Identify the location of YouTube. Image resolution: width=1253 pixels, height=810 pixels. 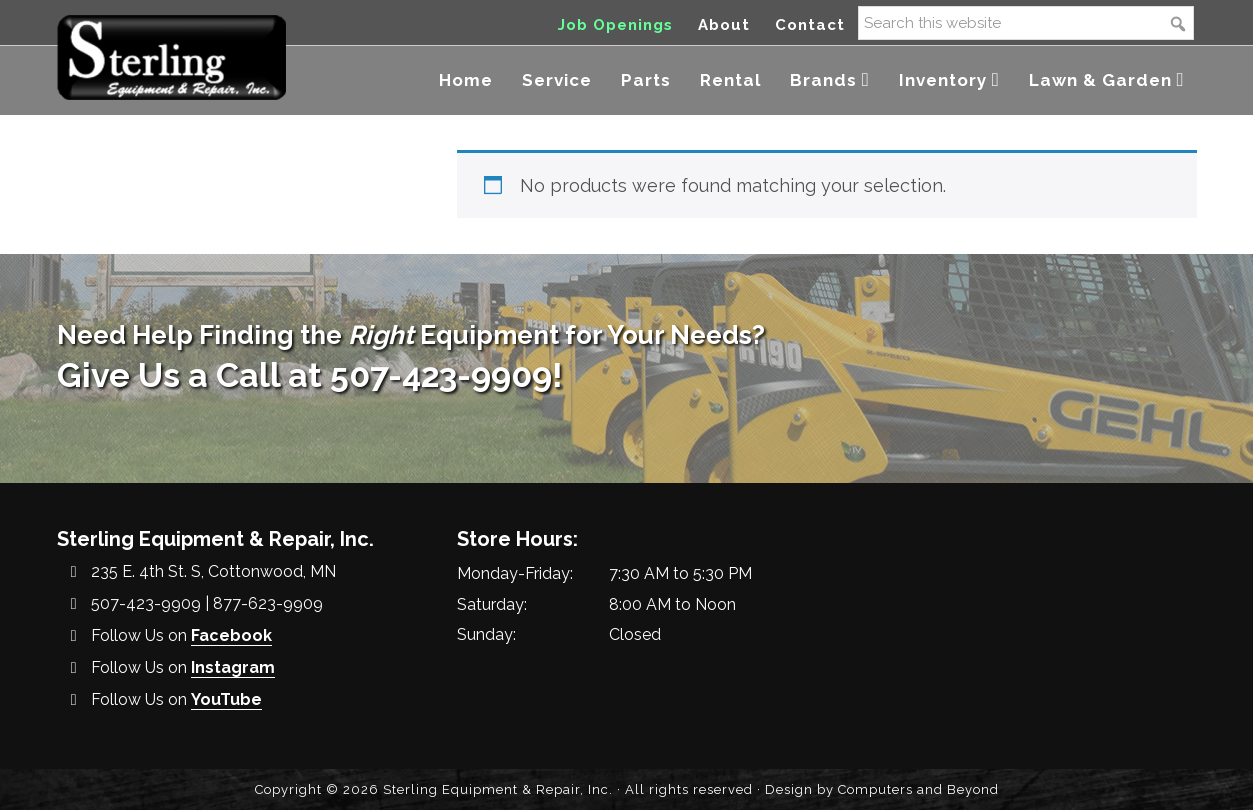
(226, 699).